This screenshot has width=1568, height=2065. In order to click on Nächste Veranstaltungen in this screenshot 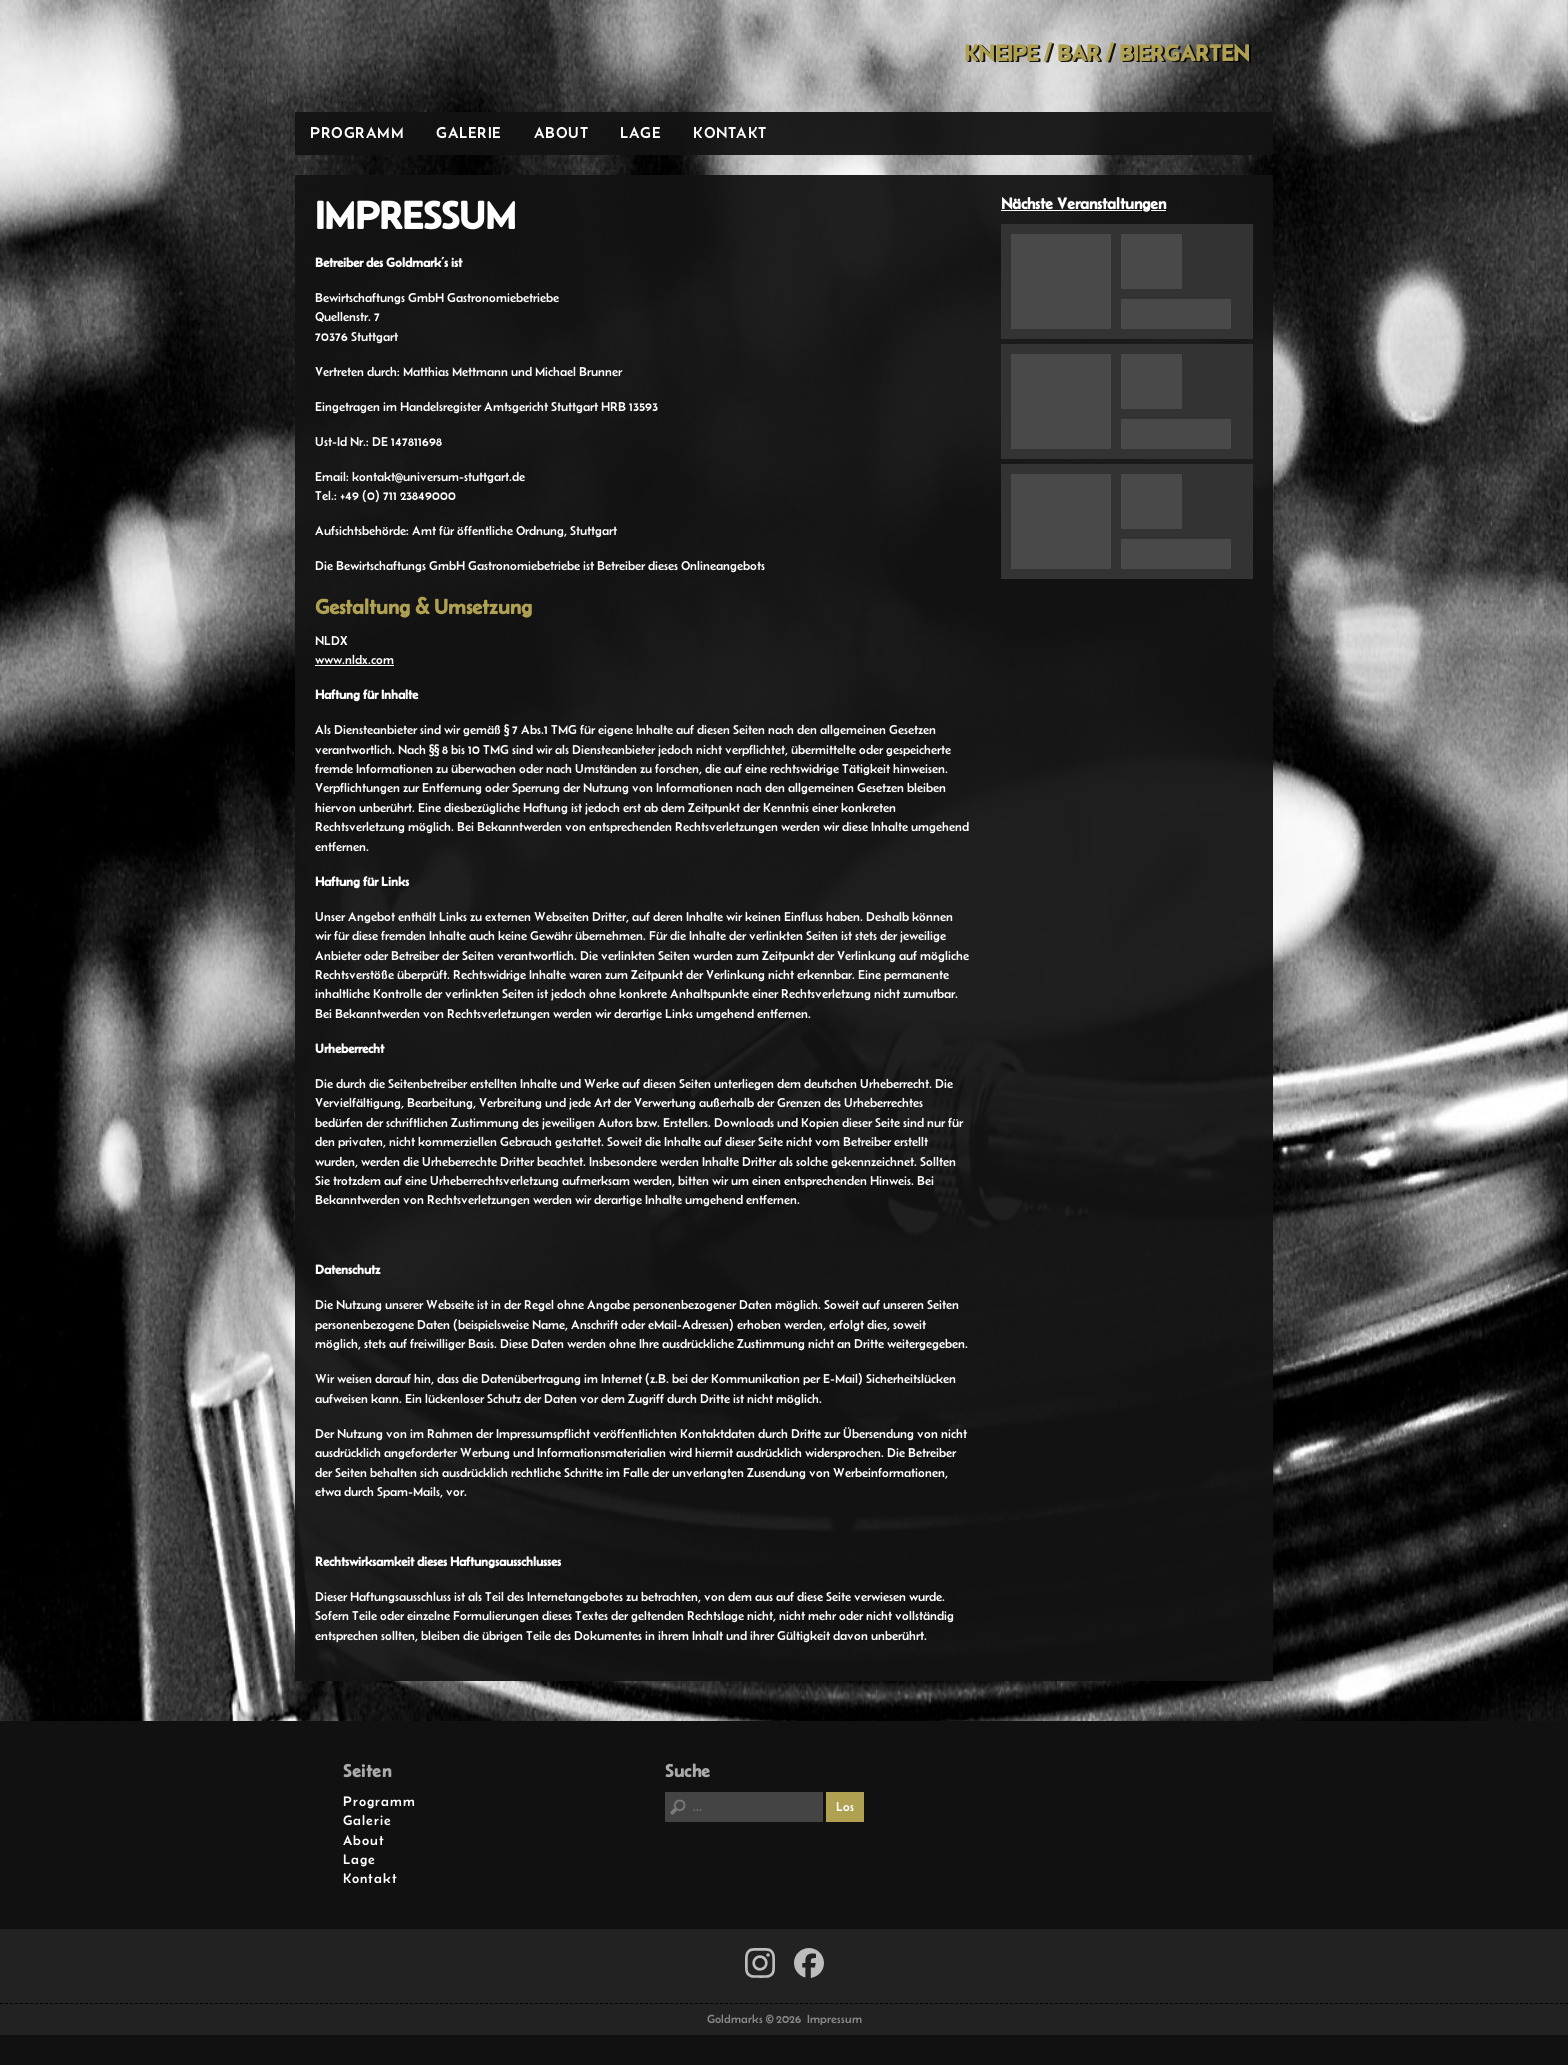, I will do `click(1083, 203)`.